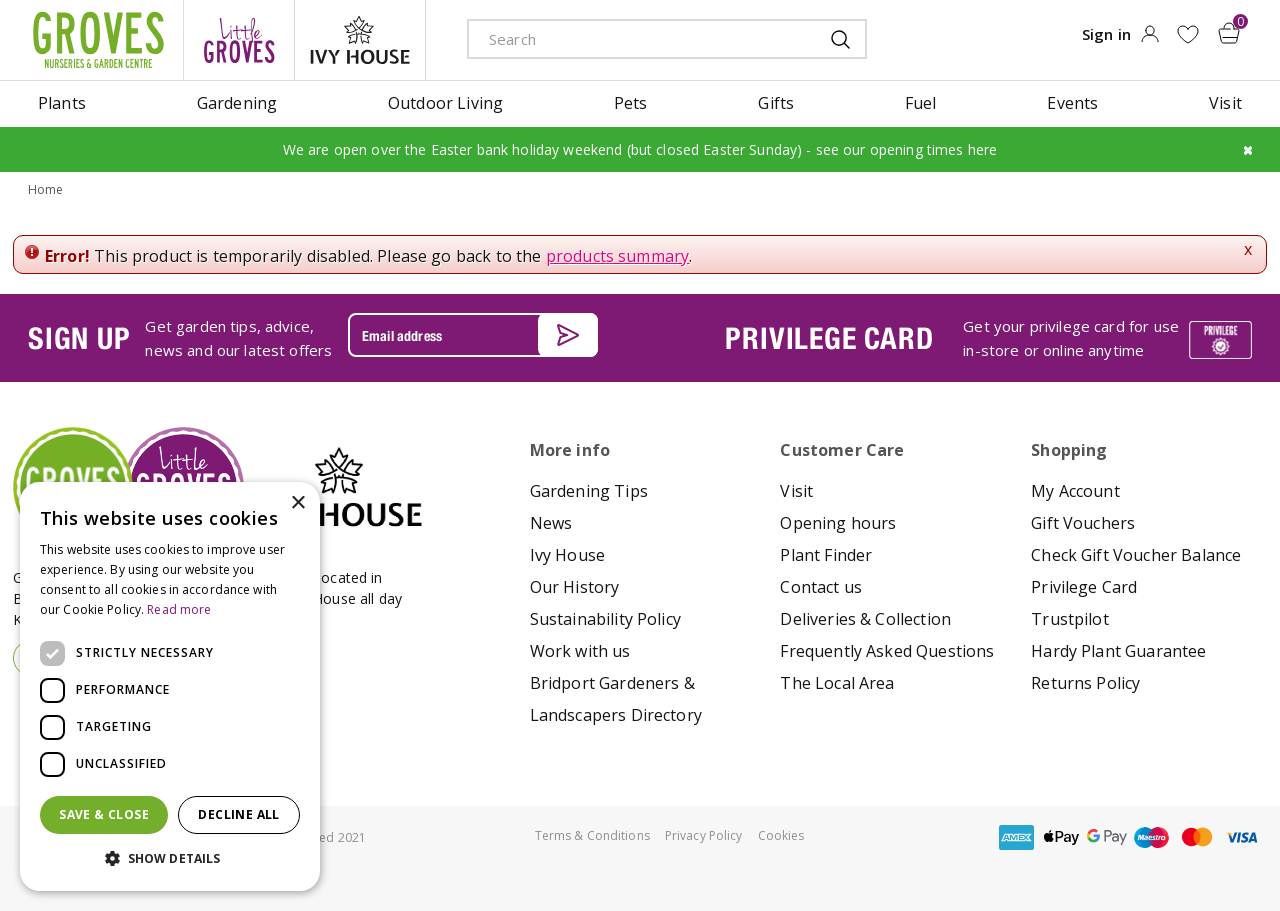  I want to click on Our History, so click(575, 587).